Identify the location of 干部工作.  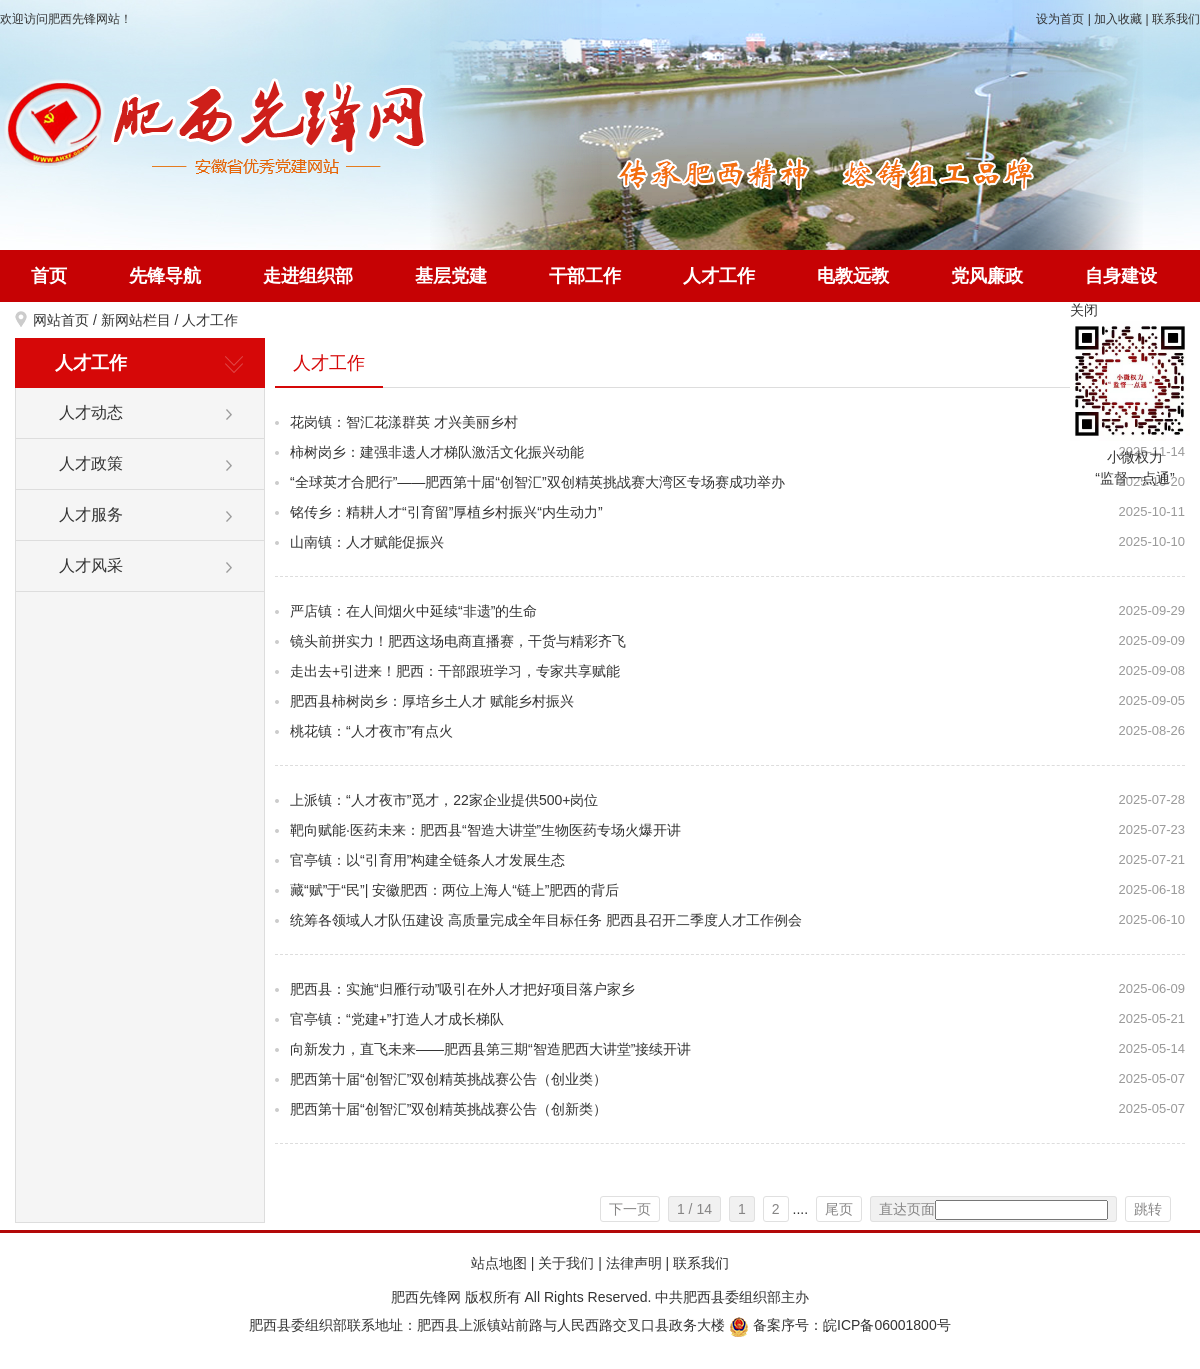
(585, 276).